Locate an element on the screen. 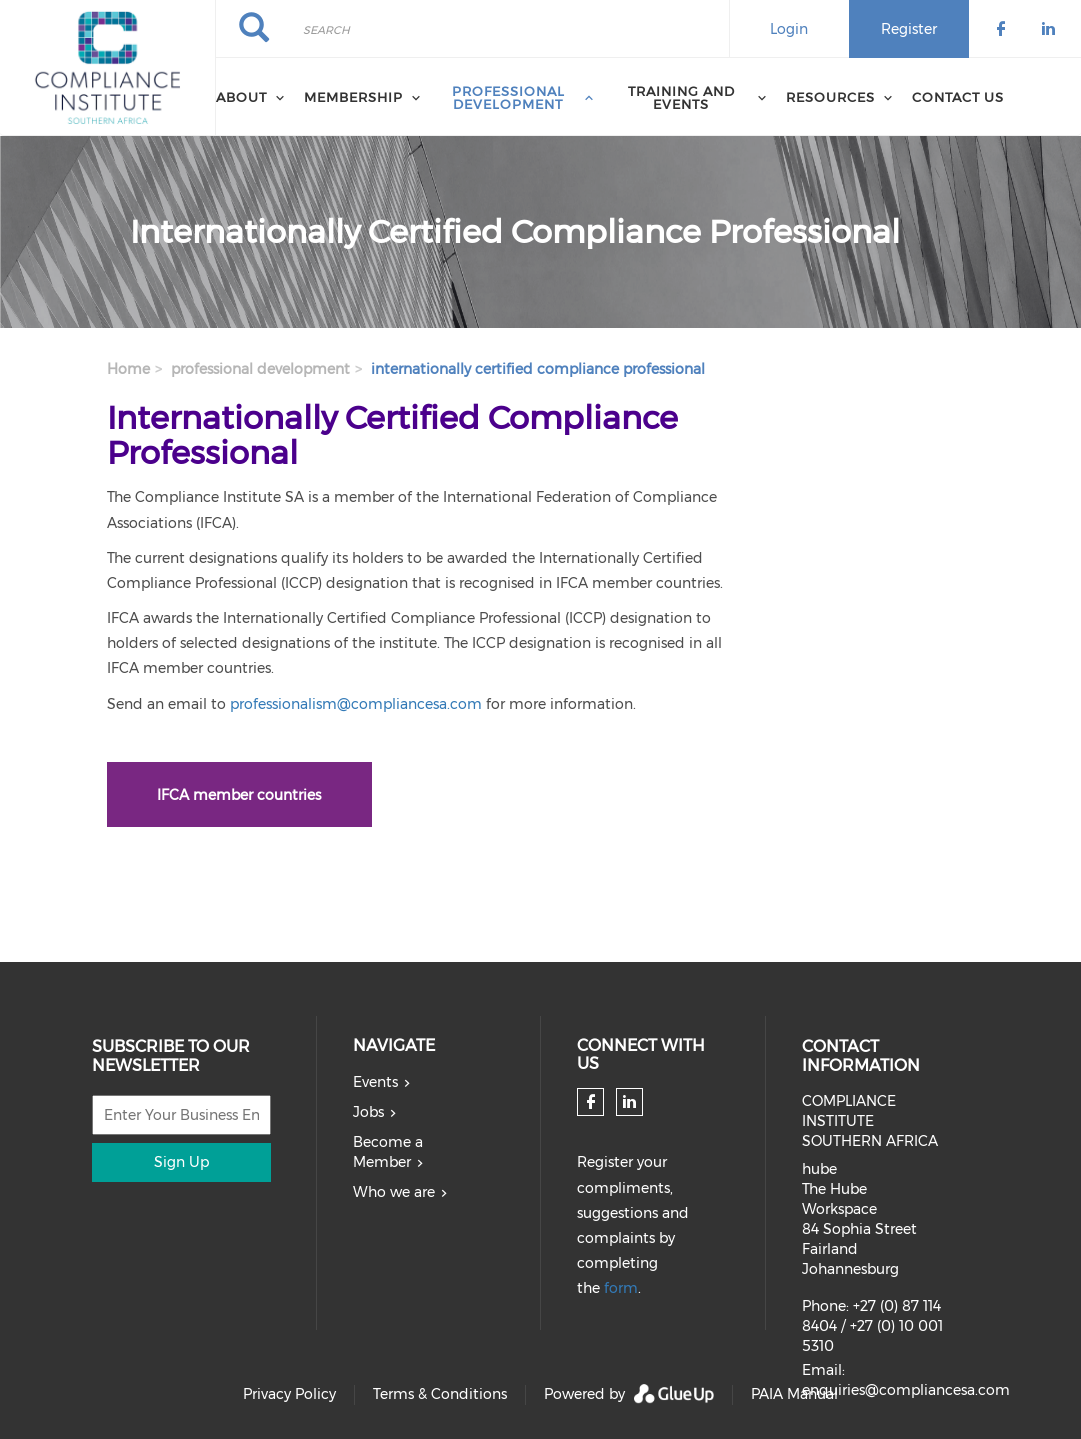  Home is located at coordinates (128, 369).